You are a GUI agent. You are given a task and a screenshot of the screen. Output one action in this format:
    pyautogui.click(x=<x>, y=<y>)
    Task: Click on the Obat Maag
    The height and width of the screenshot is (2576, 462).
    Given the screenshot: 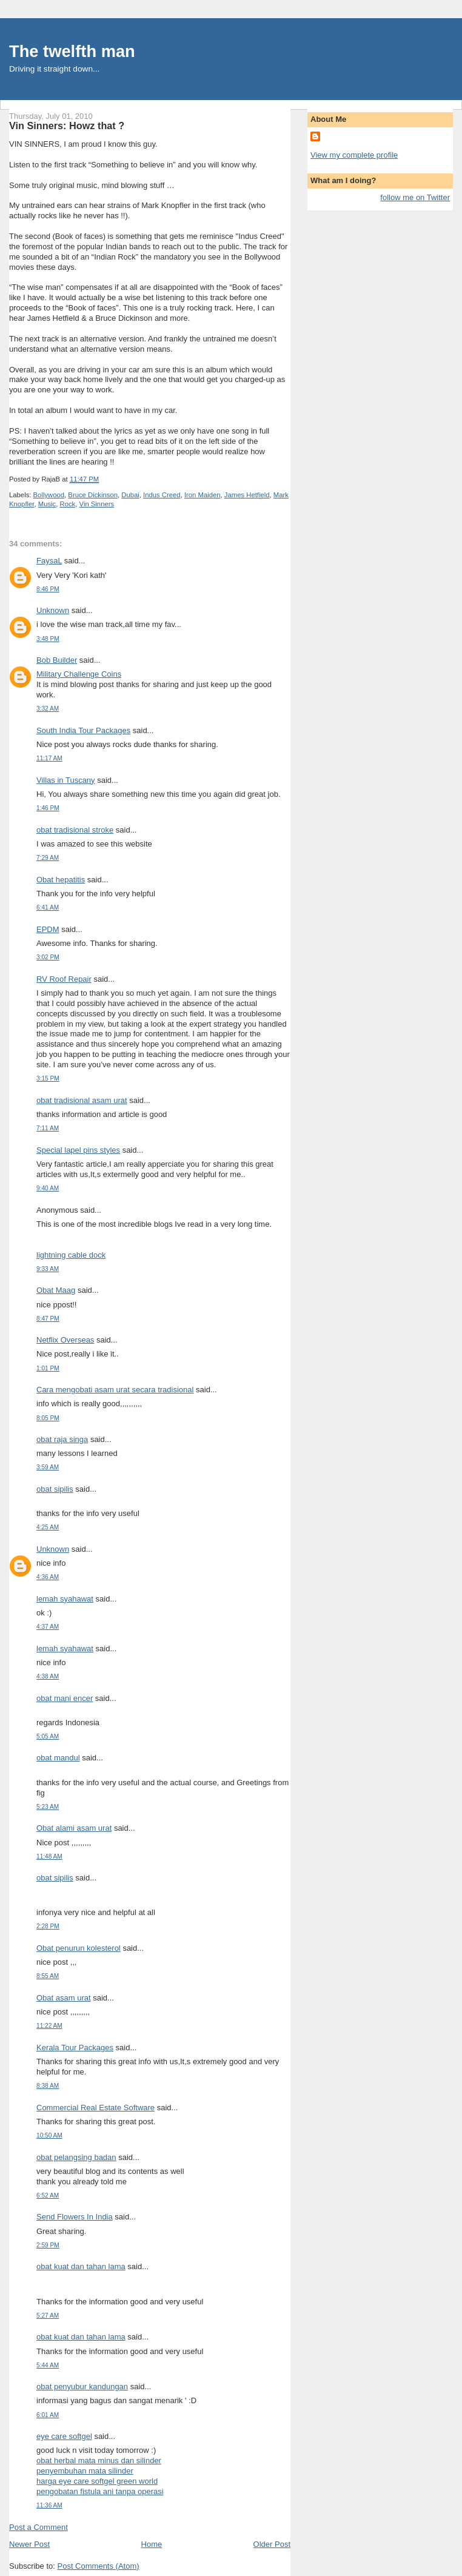 What is the action you would take?
    pyautogui.click(x=55, y=1290)
    